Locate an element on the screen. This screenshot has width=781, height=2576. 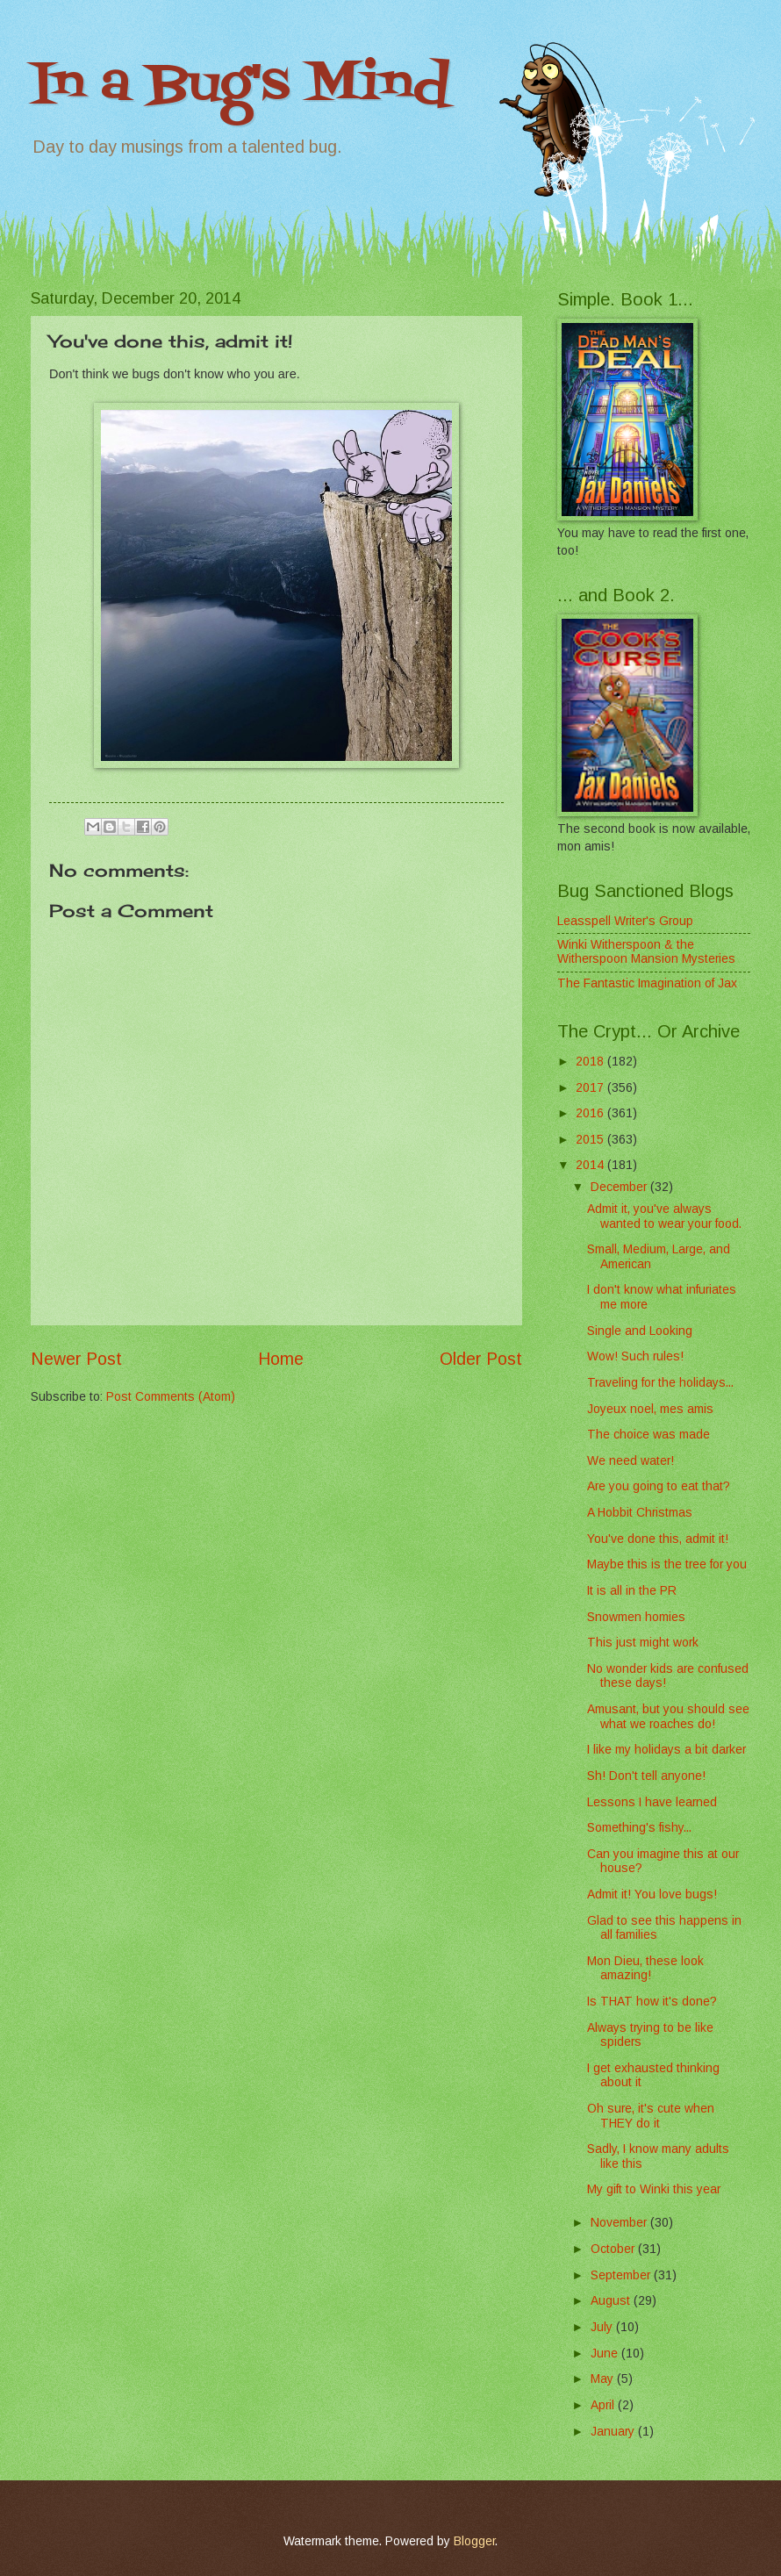
2015 is located at coordinates (591, 1139).